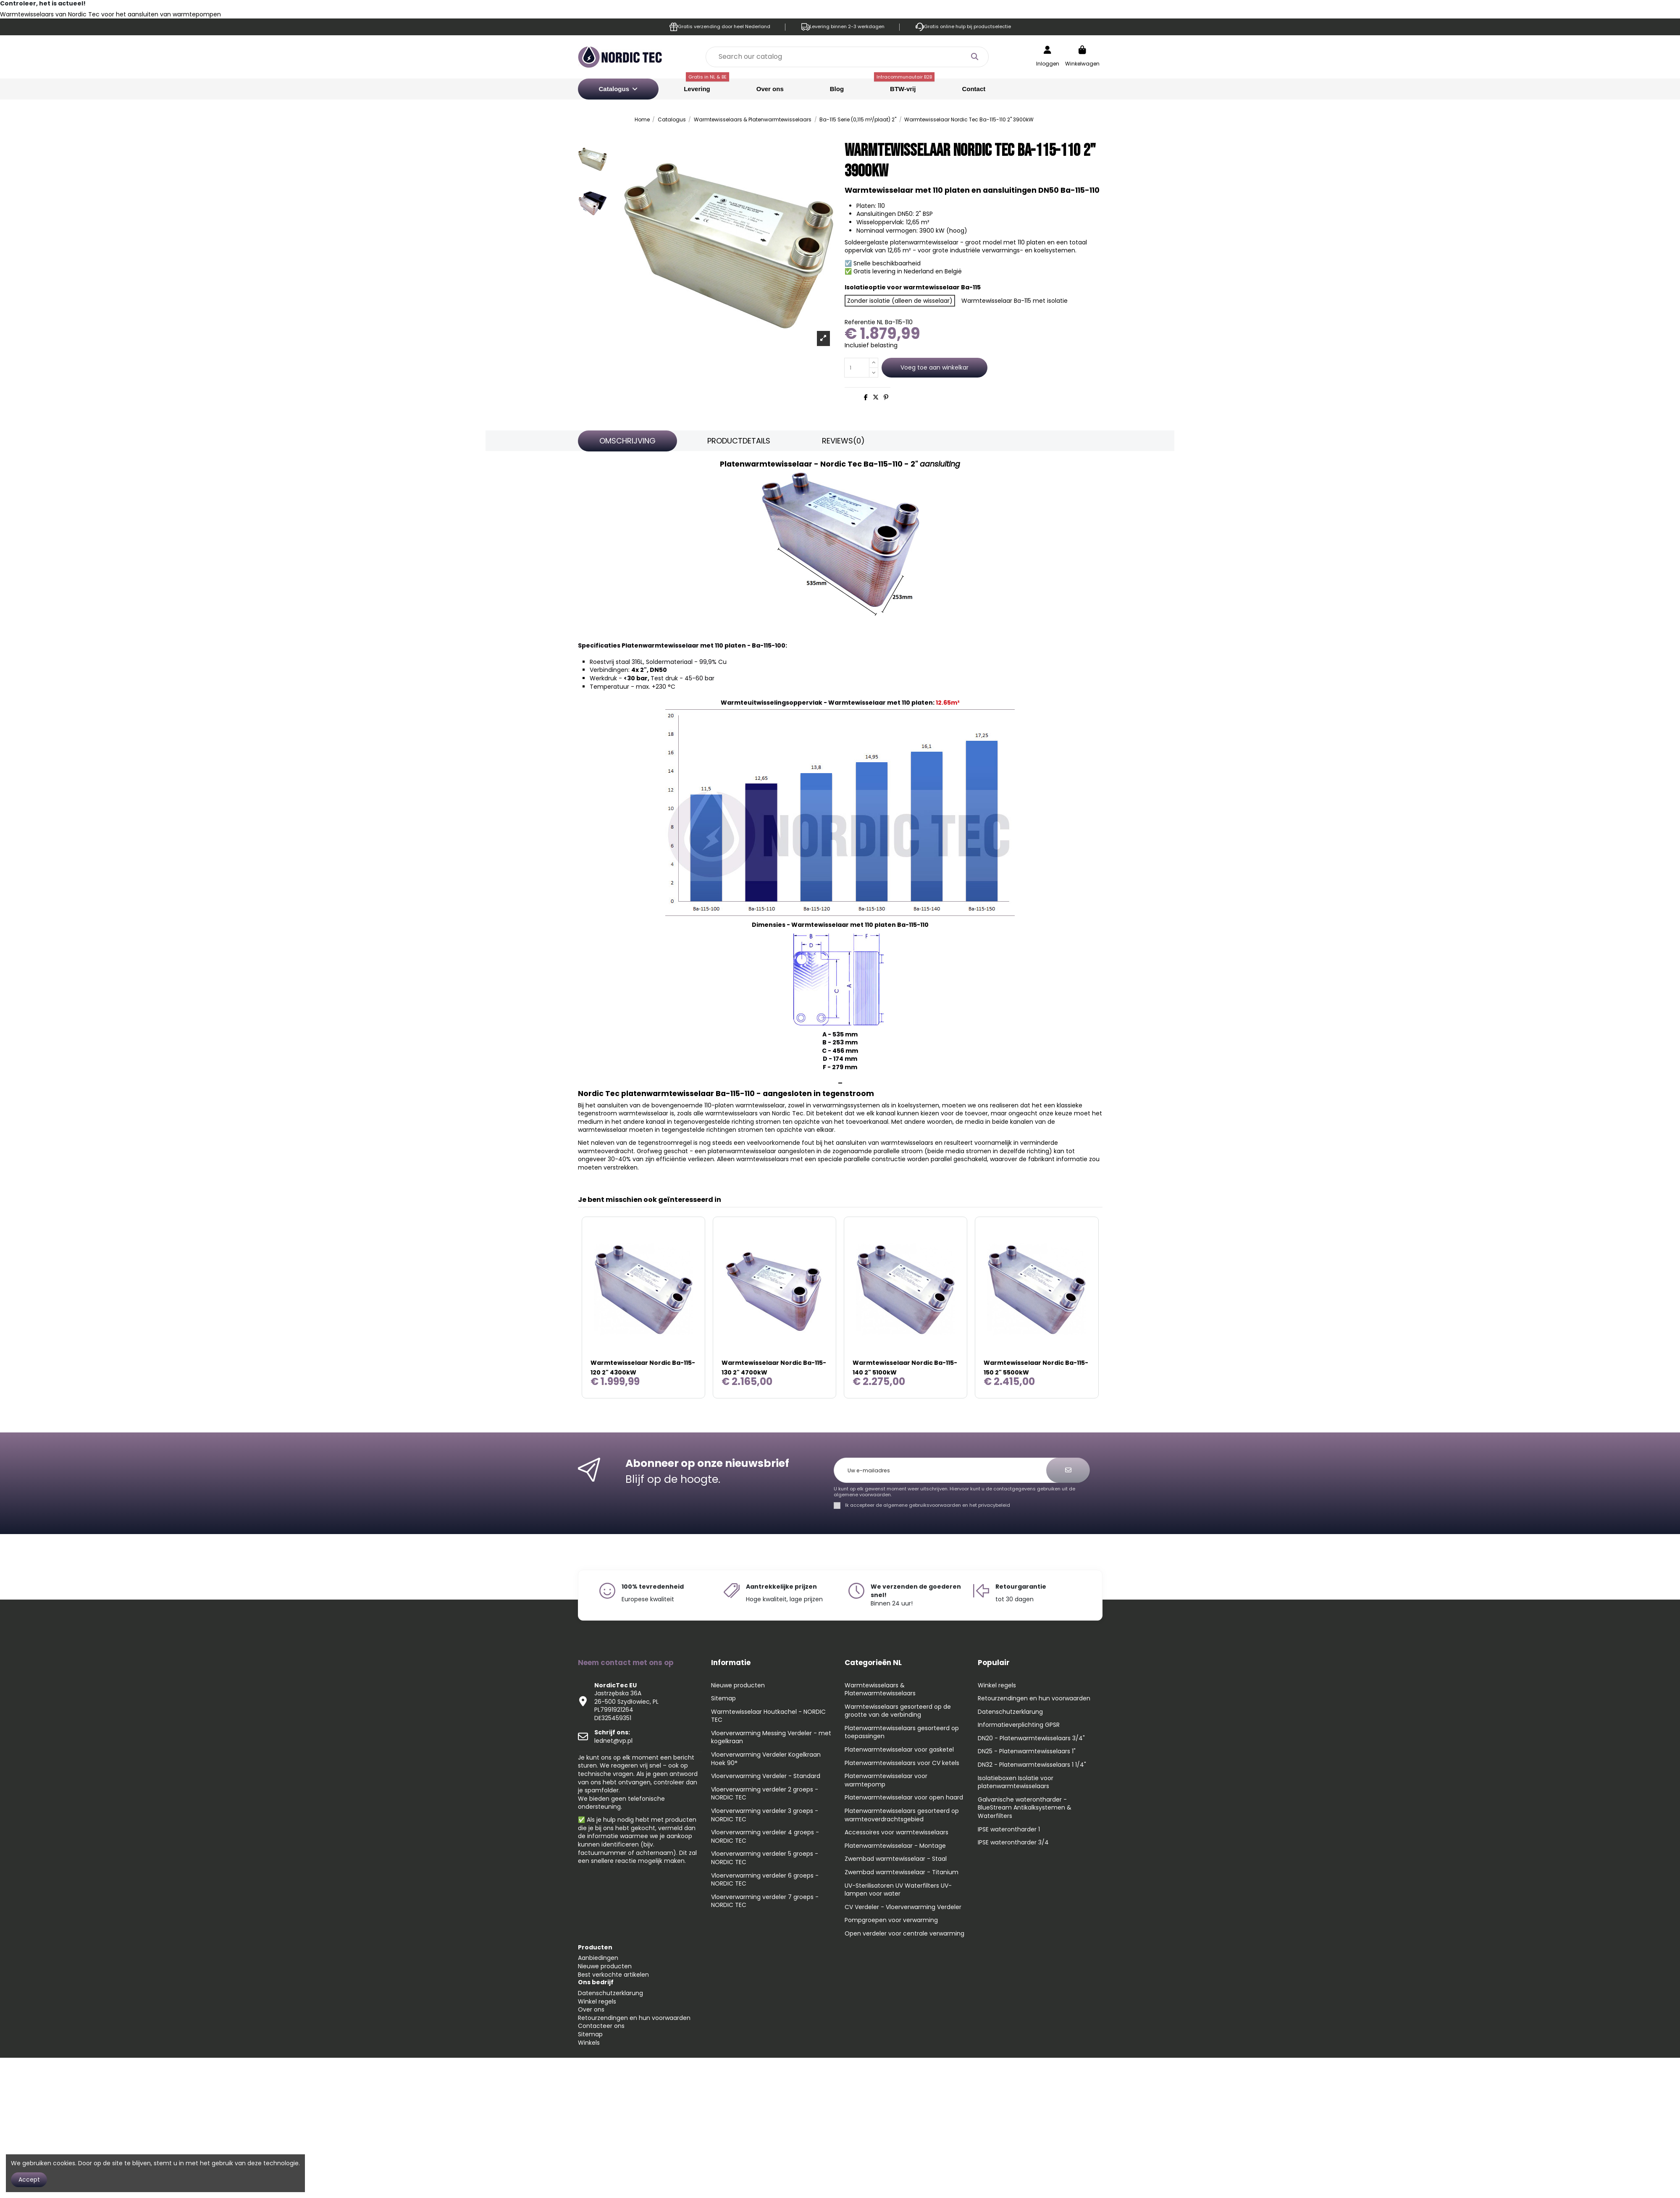 The height and width of the screenshot is (2198, 1680). Describe the element at coordinates (613, 1974) in the screenshot. I see `Best verkochte artikelen` at that location.